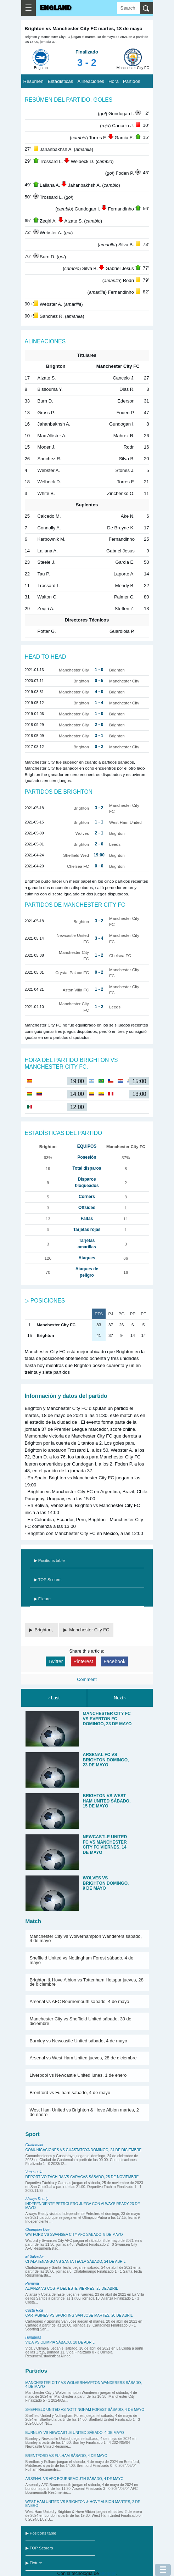 The image size is (174, 2576). What do you see at coordinates (33, 2337) in the screenshot?
I see `Honduras` at bounding box center [33, 2337].